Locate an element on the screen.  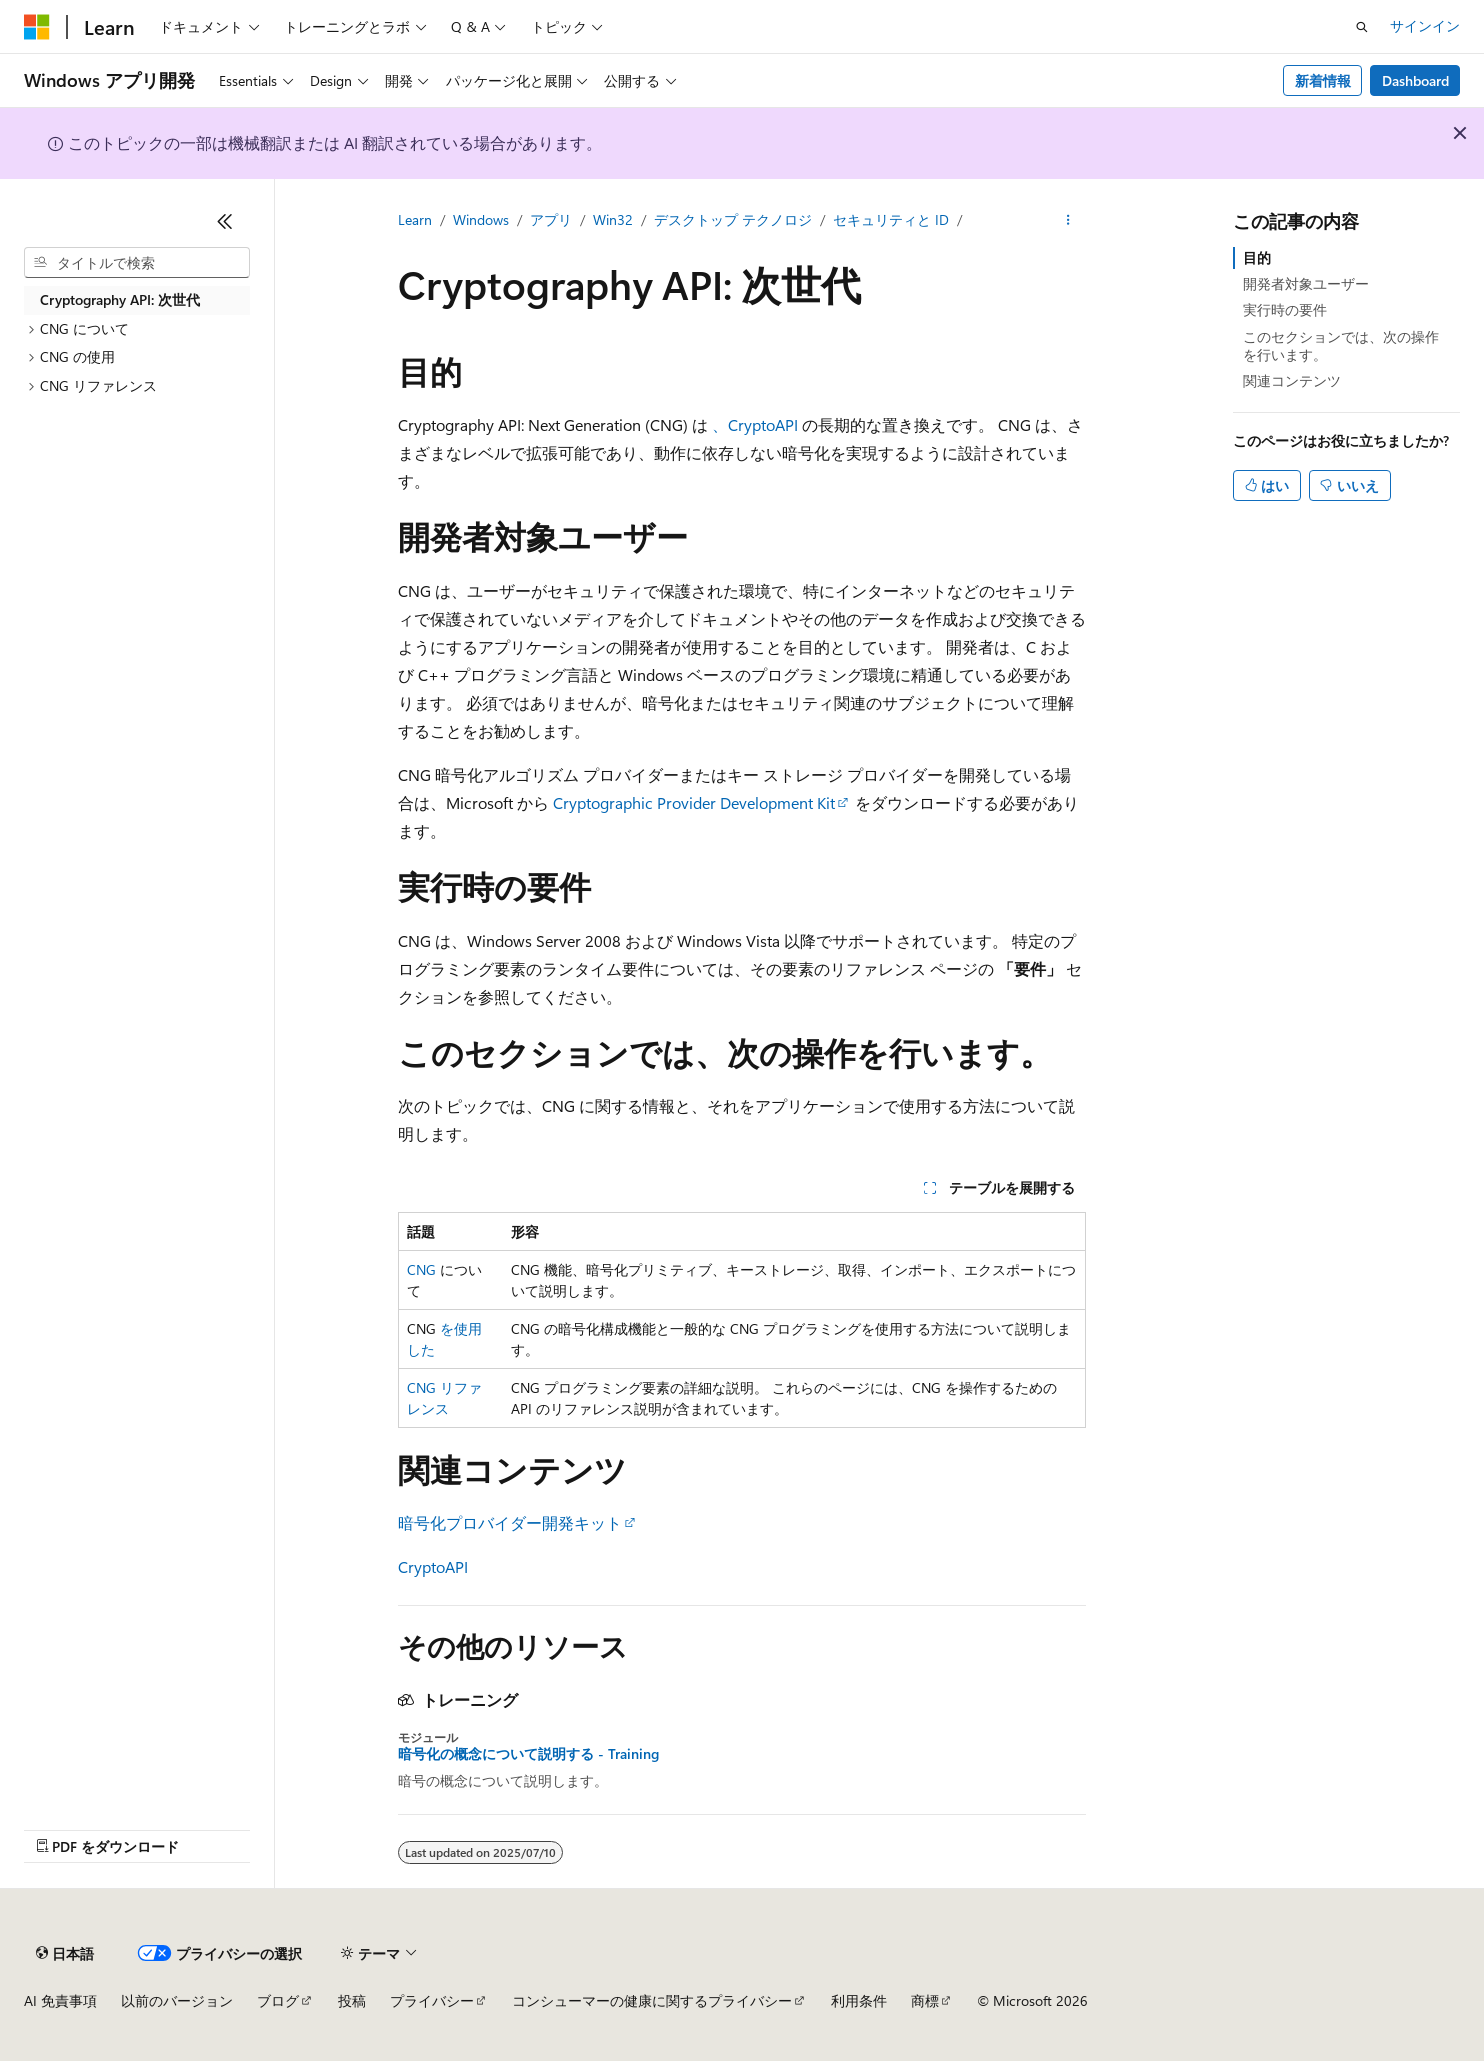
暗号化の概念について説明する - Training is located at coordinates (528, 1754).